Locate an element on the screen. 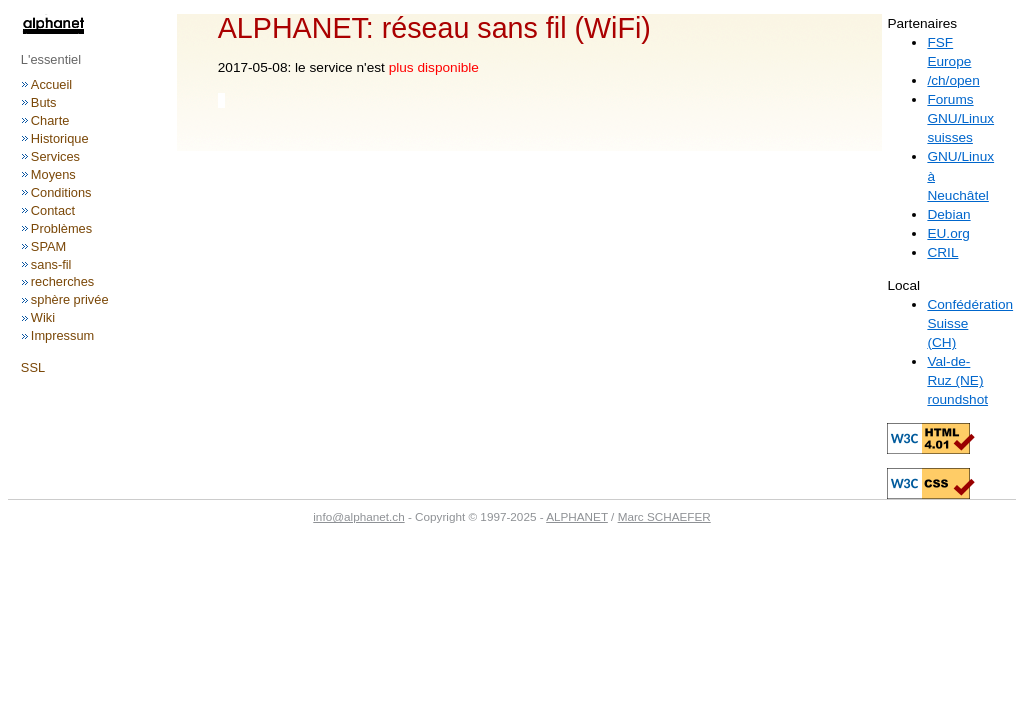 The height and width of the screenshot is (720, 1024). Charte is located at coordinates (50, 120).